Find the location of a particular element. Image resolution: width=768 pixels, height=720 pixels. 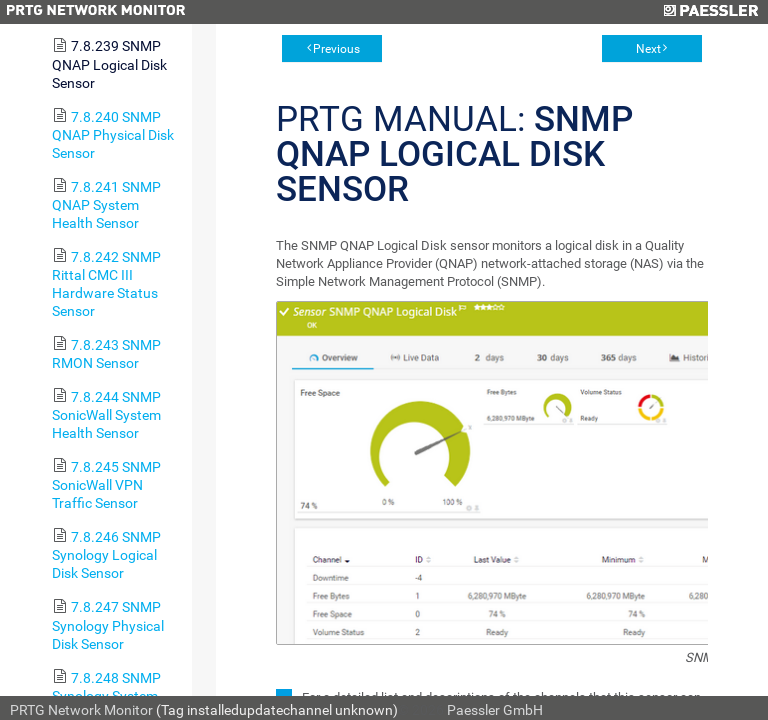

Next is located at coordinates (648, 49).